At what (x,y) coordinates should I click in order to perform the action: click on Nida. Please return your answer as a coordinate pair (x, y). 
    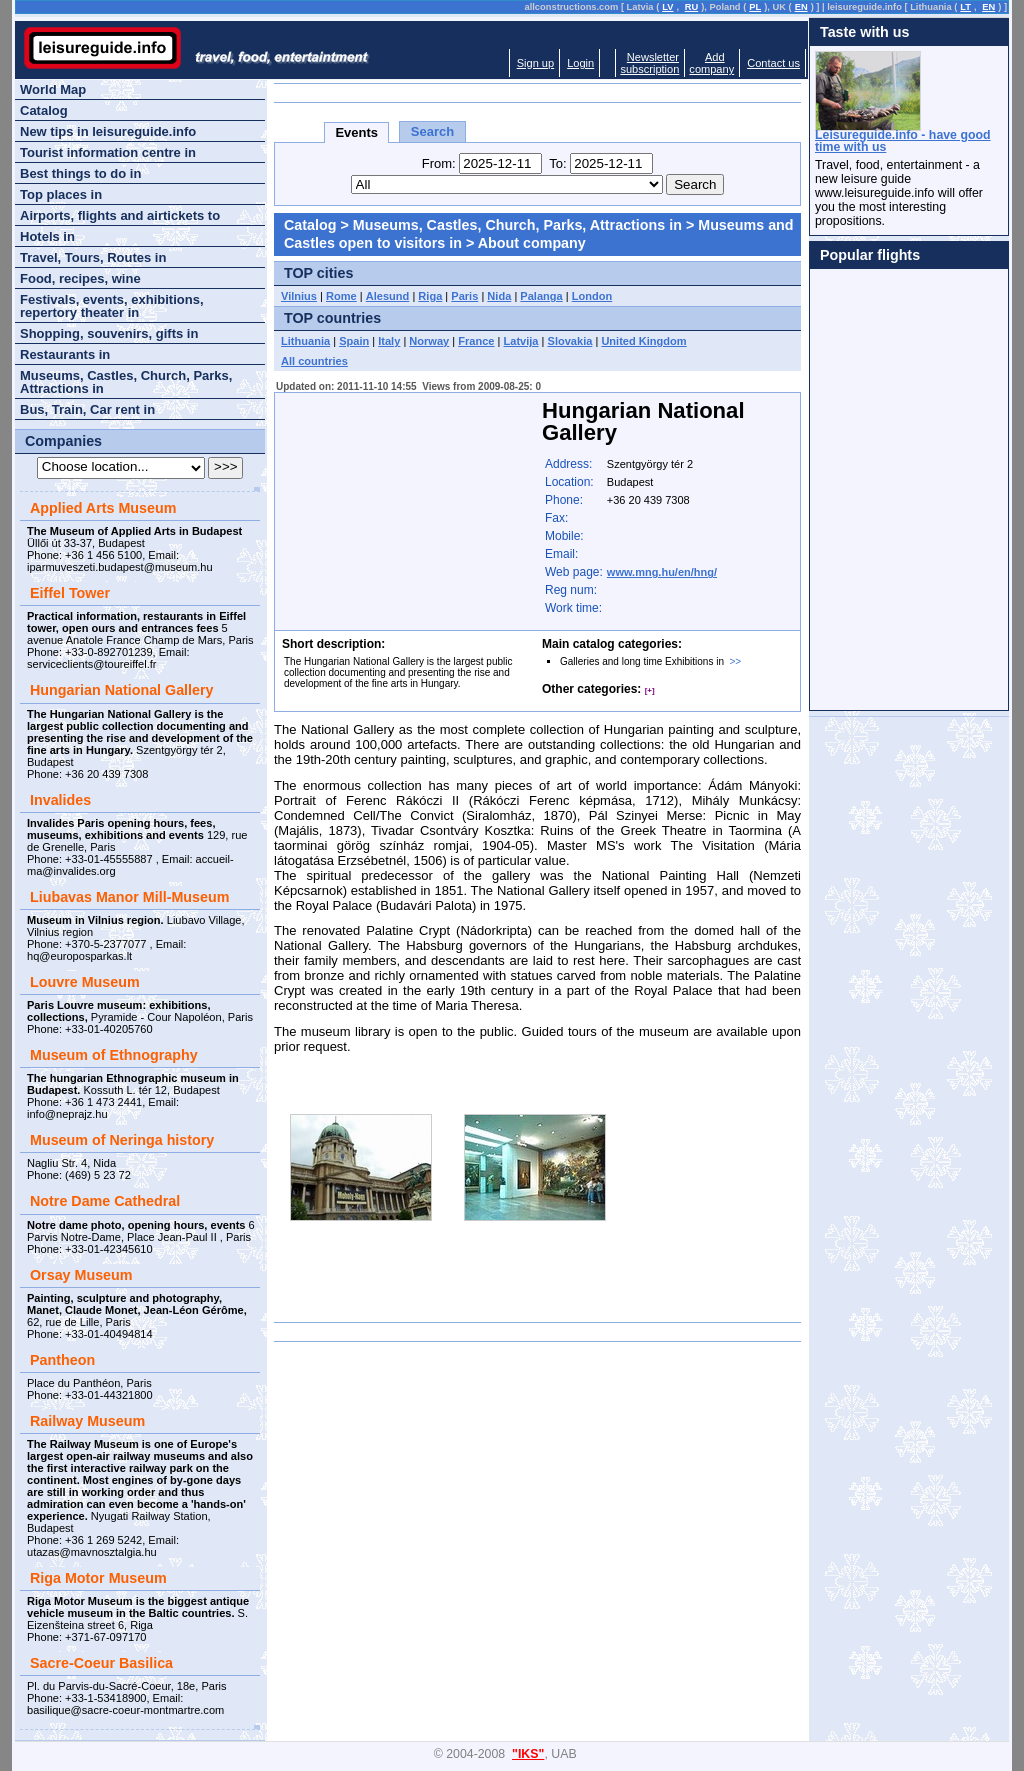
    Looking at the image, I should click on (499, 296).